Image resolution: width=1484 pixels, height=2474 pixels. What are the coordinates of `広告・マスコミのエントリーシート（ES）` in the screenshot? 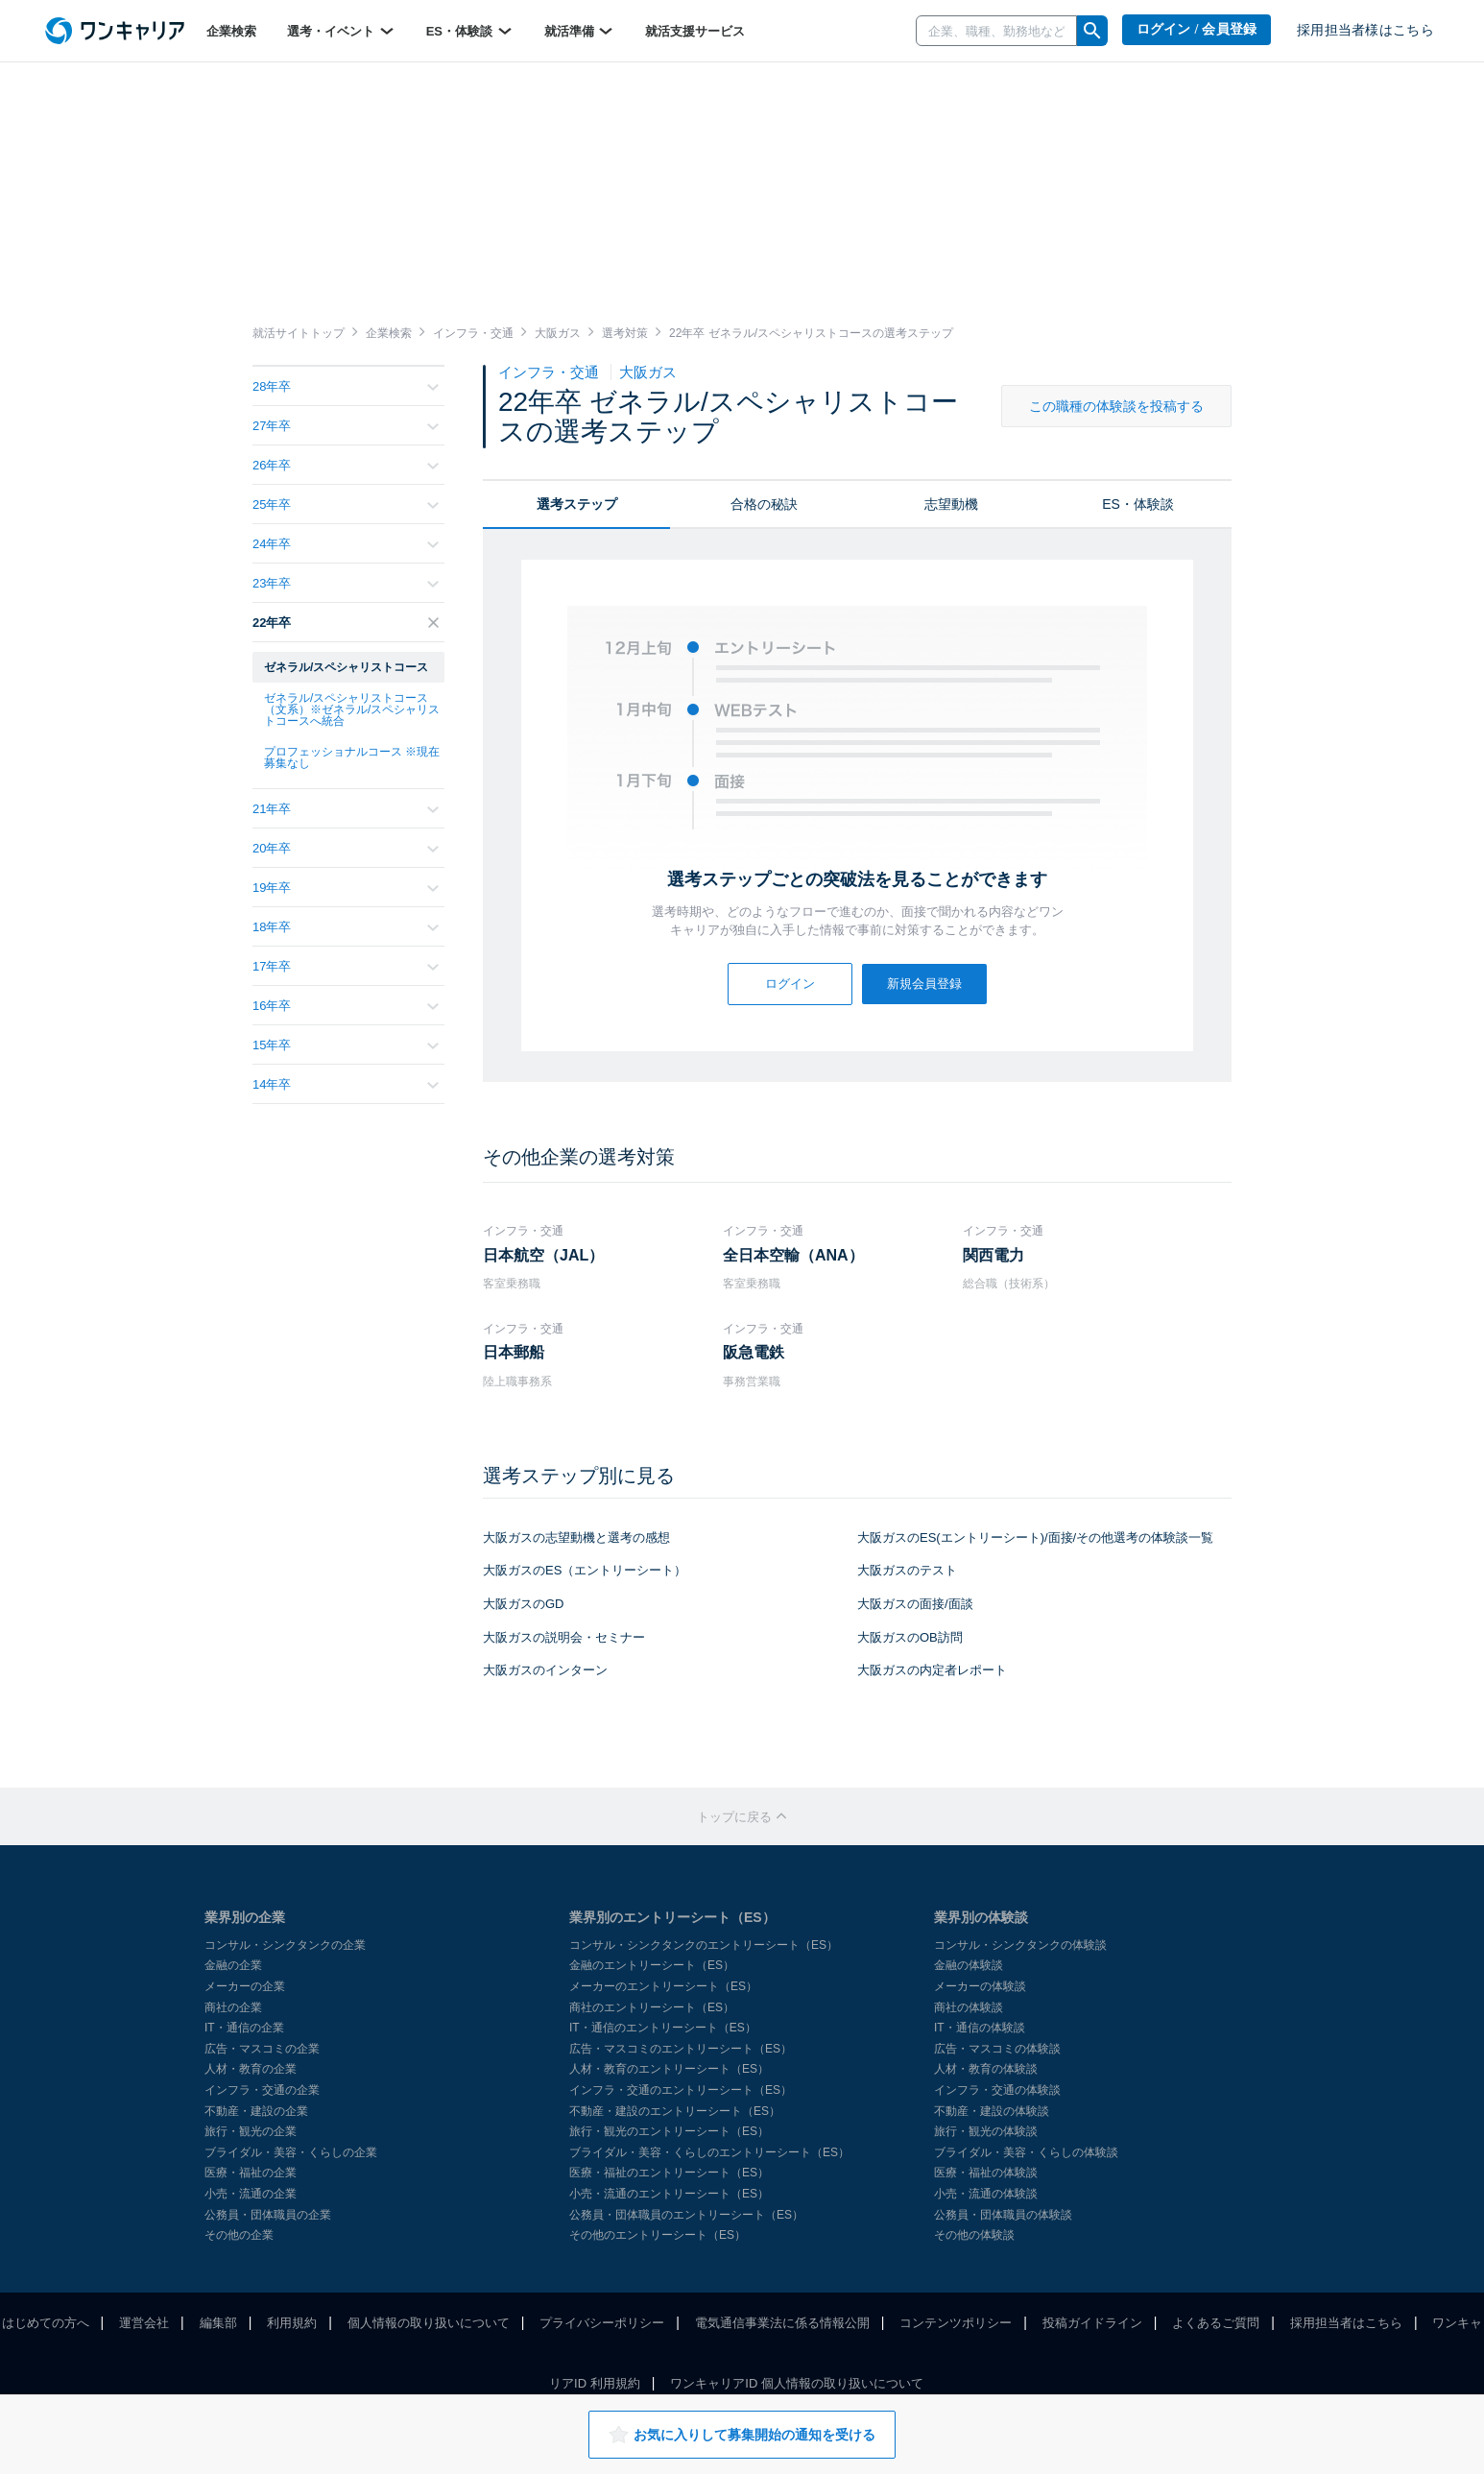 It's located at (680, 2048).